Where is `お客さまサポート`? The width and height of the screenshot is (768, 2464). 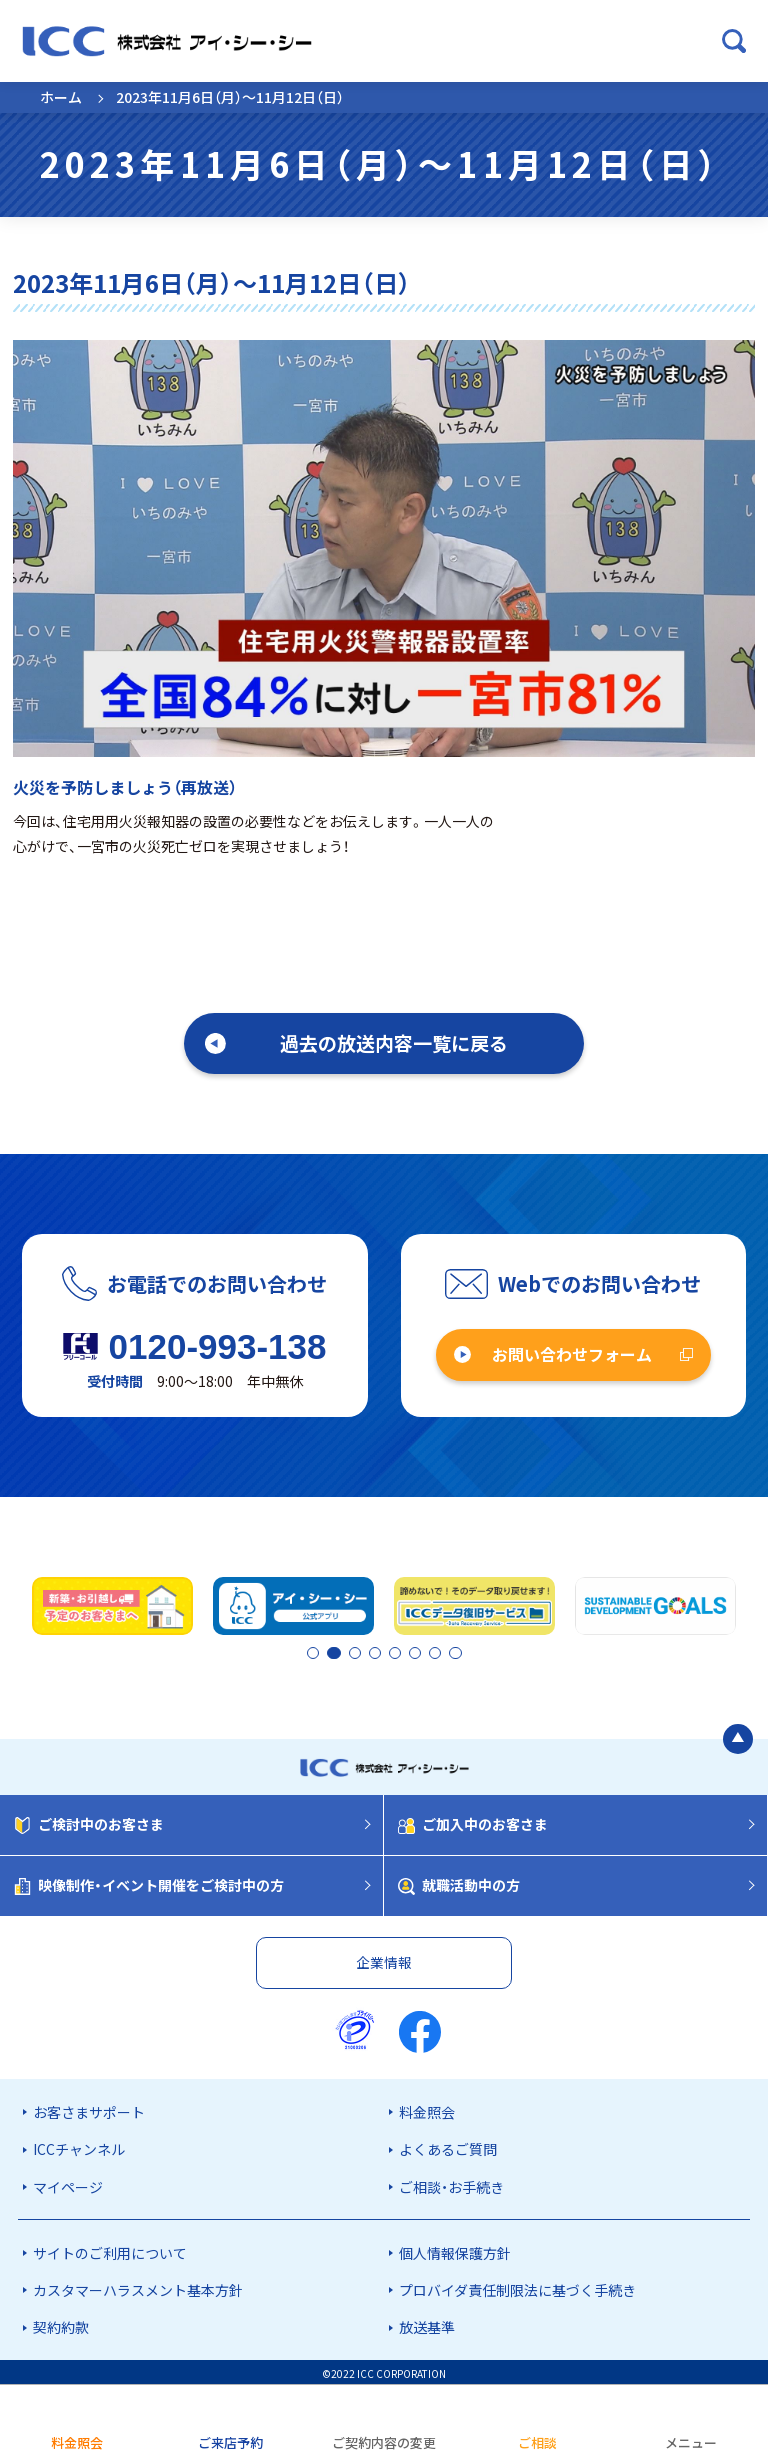
お客さまサポート is located at coordinates (89, 2109).